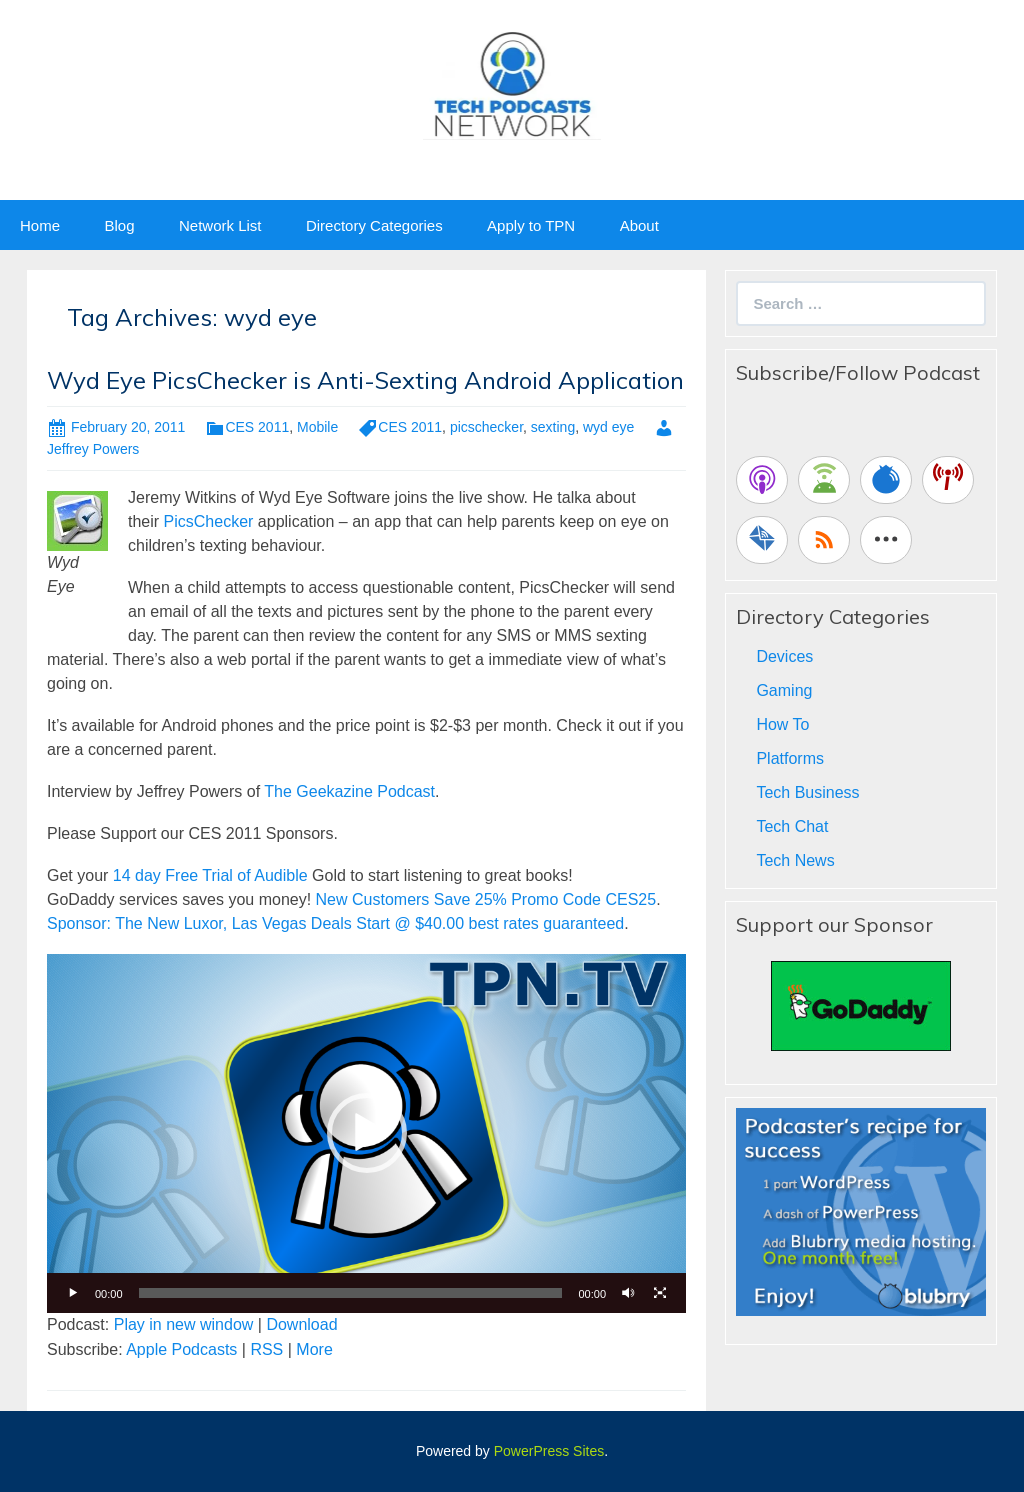  What do you see at coordinates (314, 1349) in the screenshot?
I see `More` at bounding box center [314, 1349].